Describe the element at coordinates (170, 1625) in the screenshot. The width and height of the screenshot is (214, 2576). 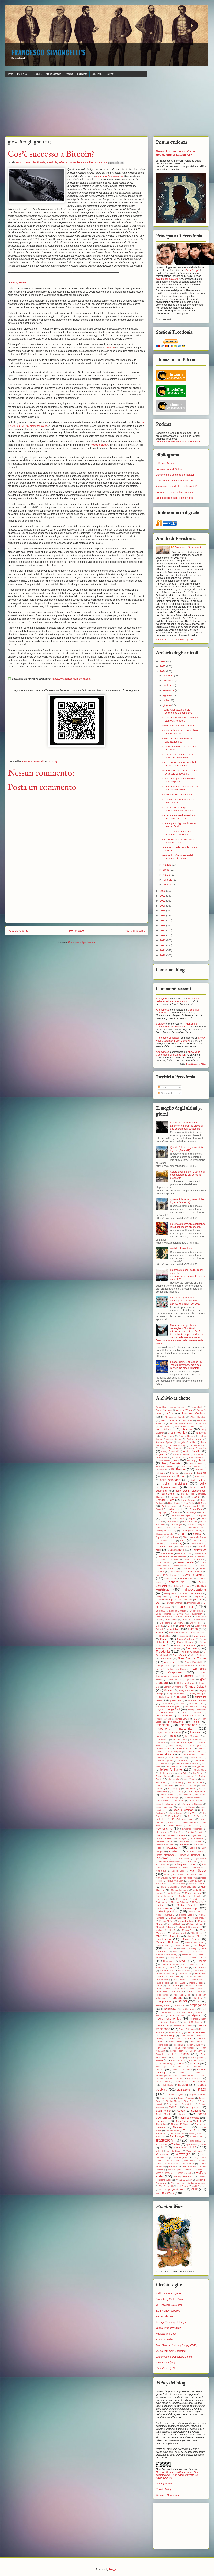
I see `ETF` at that location.